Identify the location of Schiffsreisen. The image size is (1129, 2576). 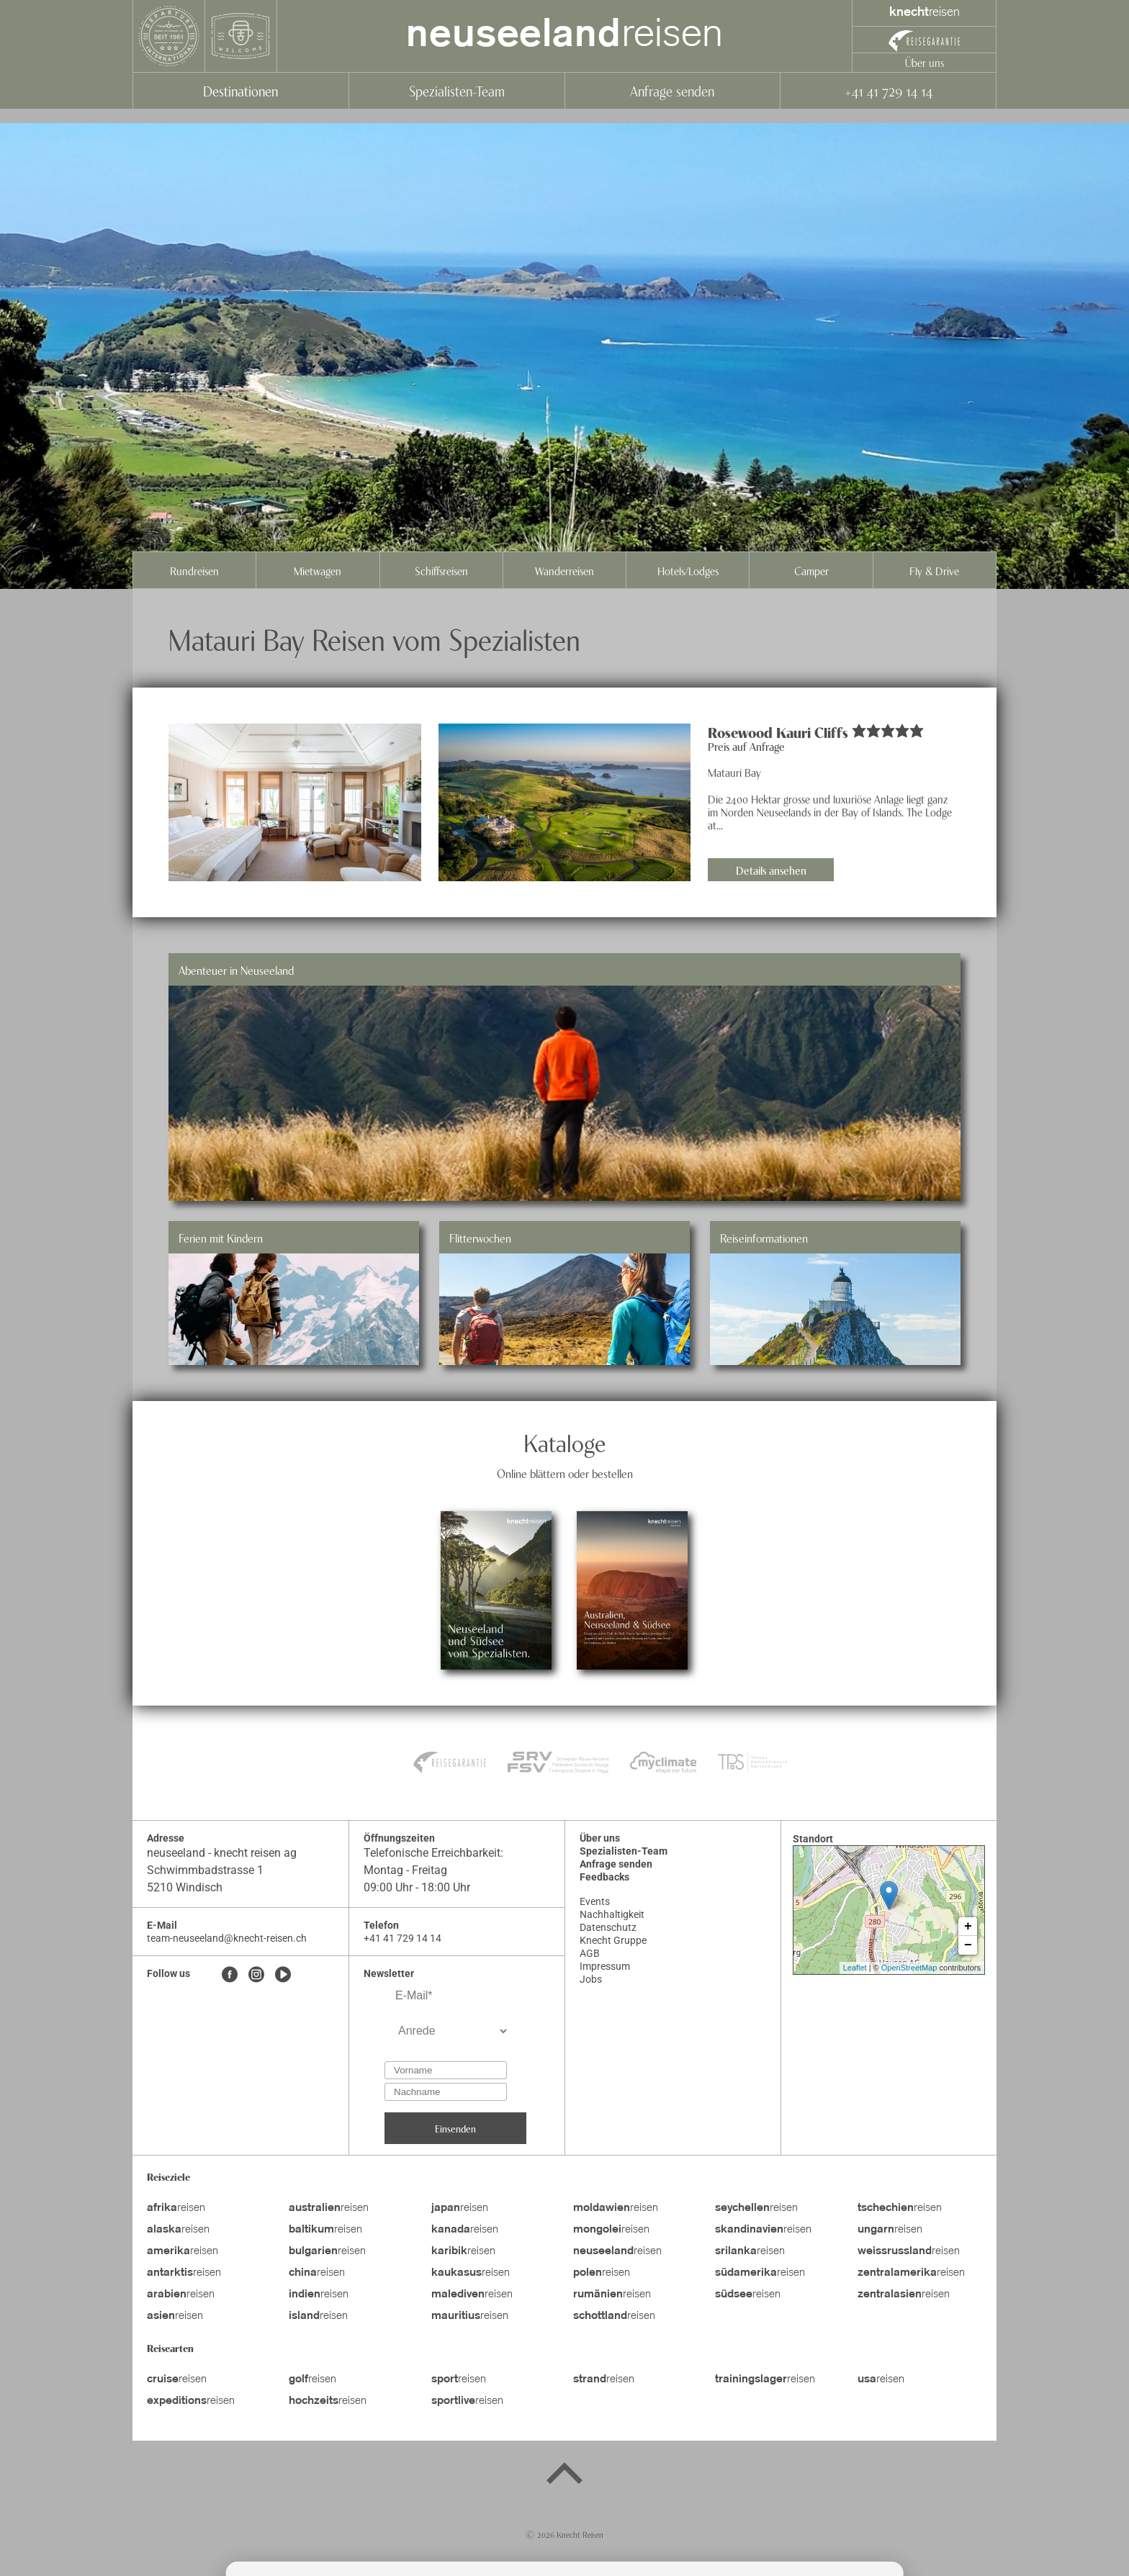
(441, 570).